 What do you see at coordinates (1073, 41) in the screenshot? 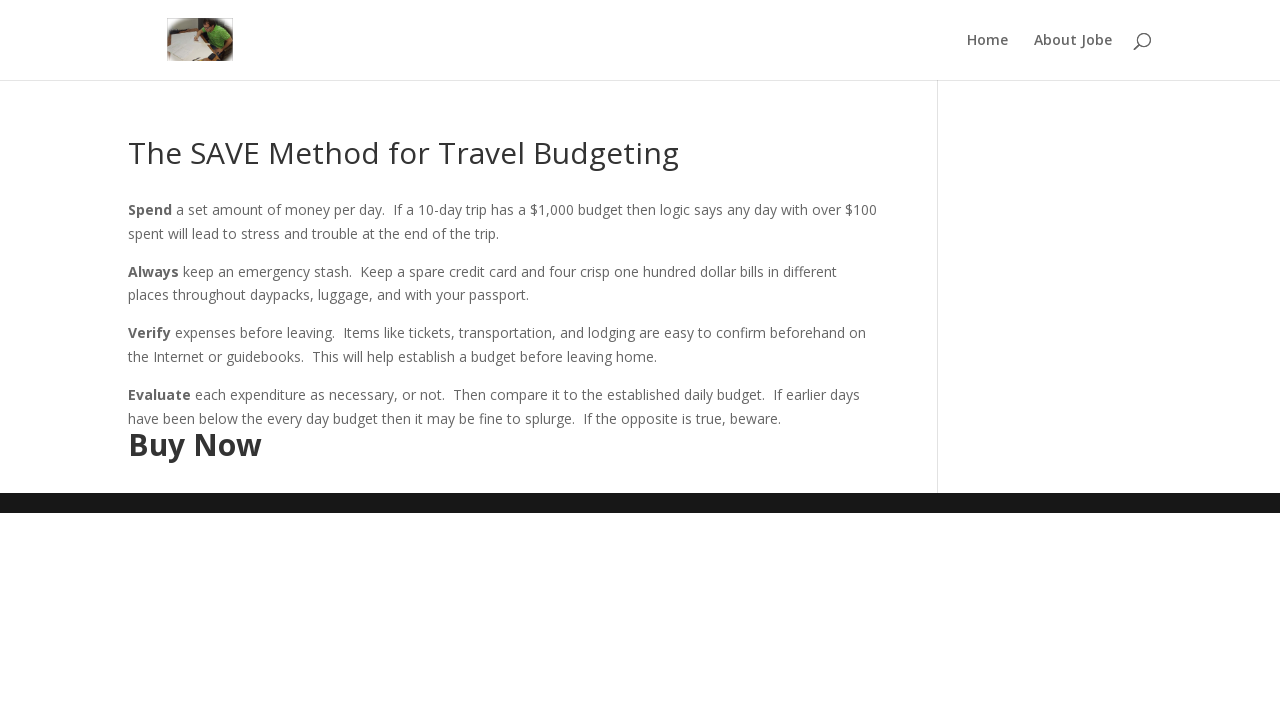
I see `About Jobe` at bounding box center [1073, 41].